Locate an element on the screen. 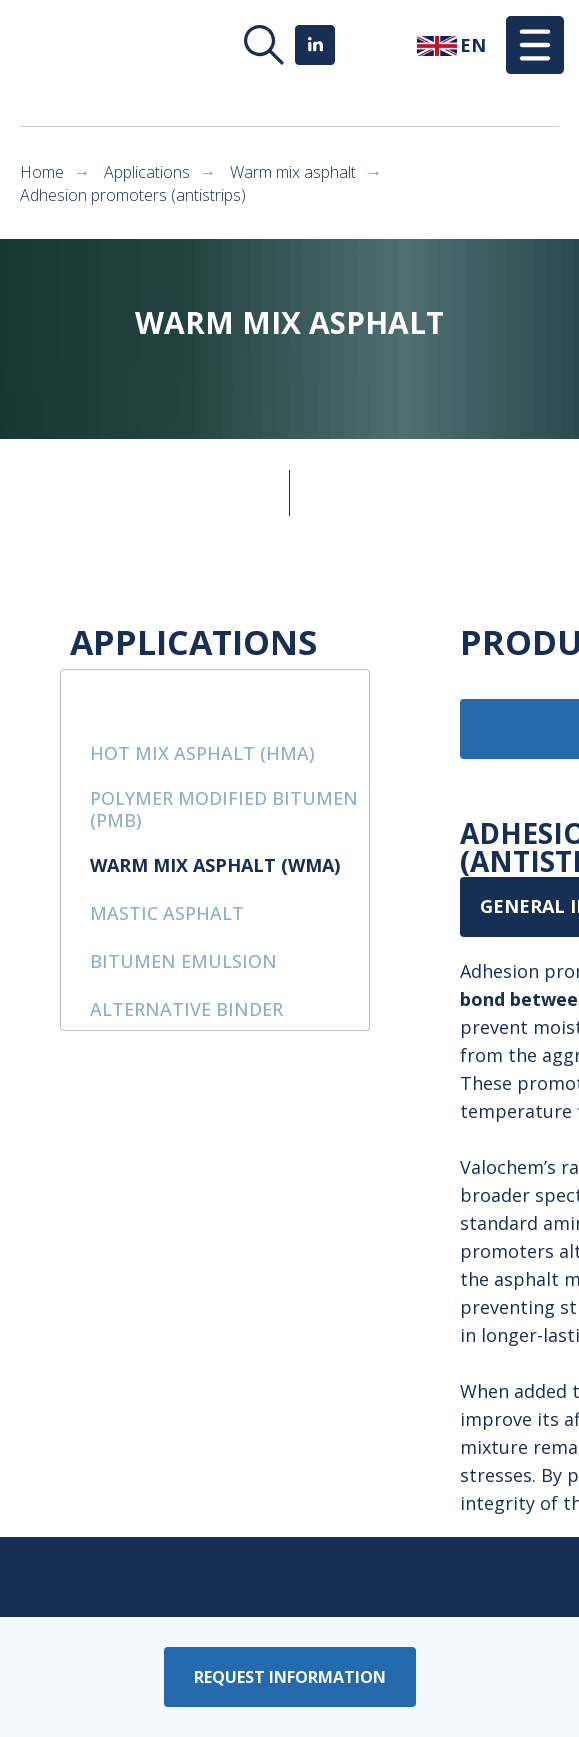 The width and height of the screenshot is (579, 1737). bitumen emulsion is located at coordinates (183, 961).